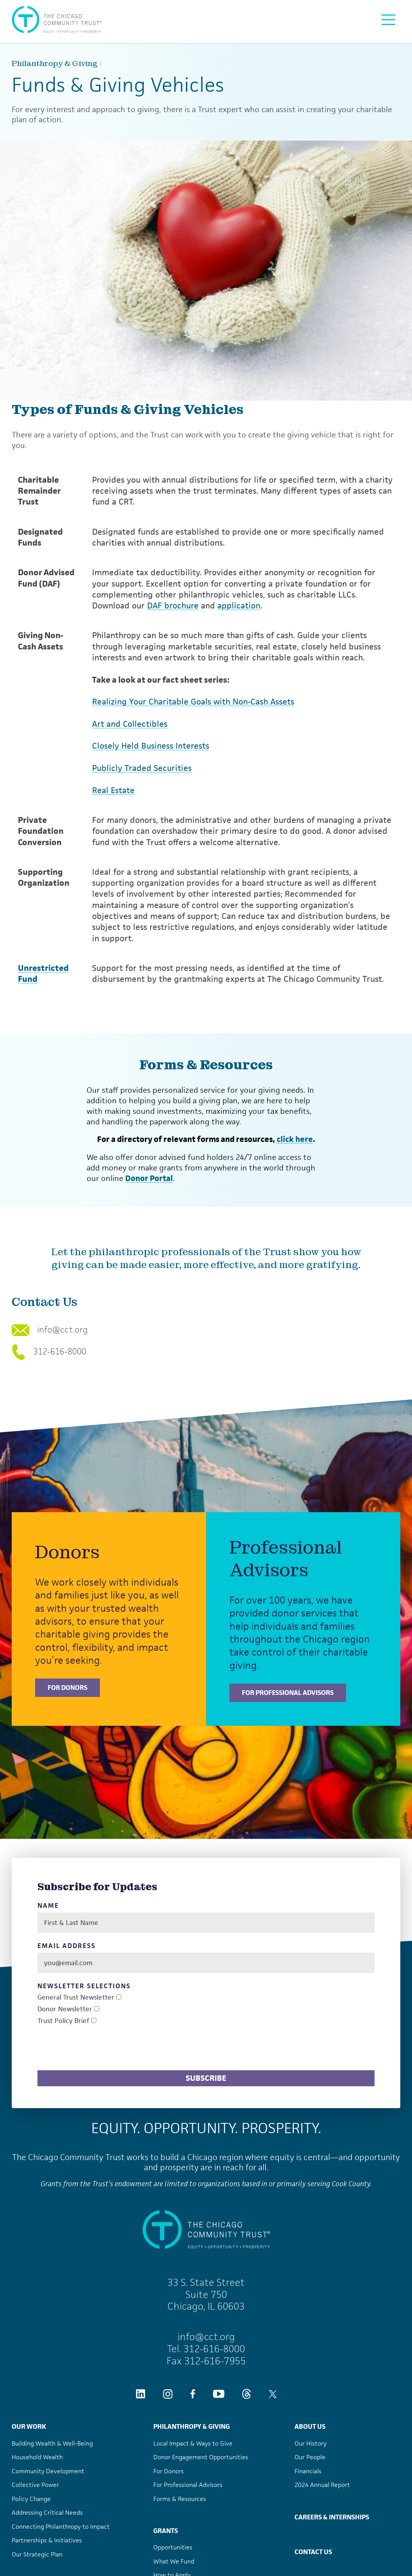  I want to click on Trust Policy Brief, so click(63, 2021).